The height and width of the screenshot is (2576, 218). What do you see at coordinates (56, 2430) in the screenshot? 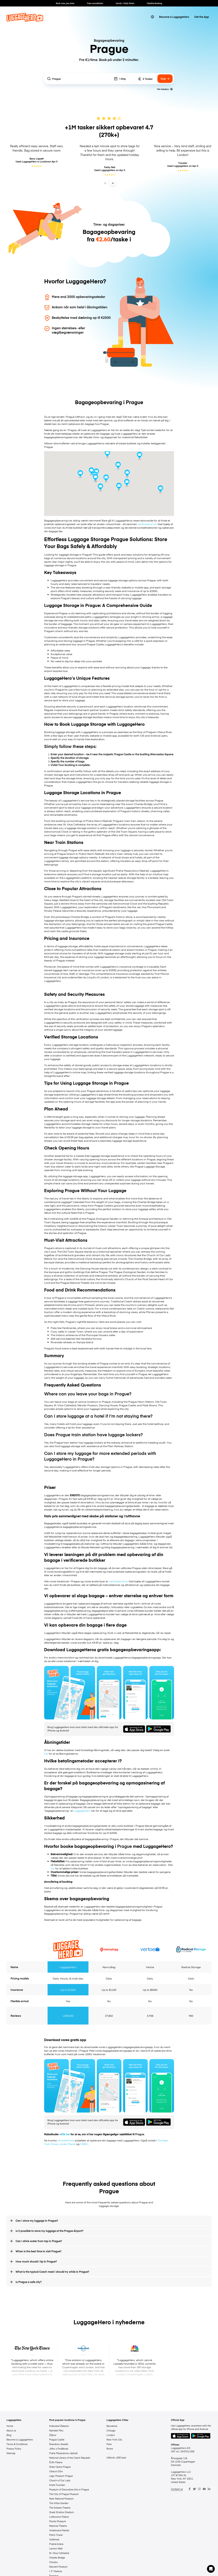
I see `Náměstí Míru` at bounding box center [56, 2430].